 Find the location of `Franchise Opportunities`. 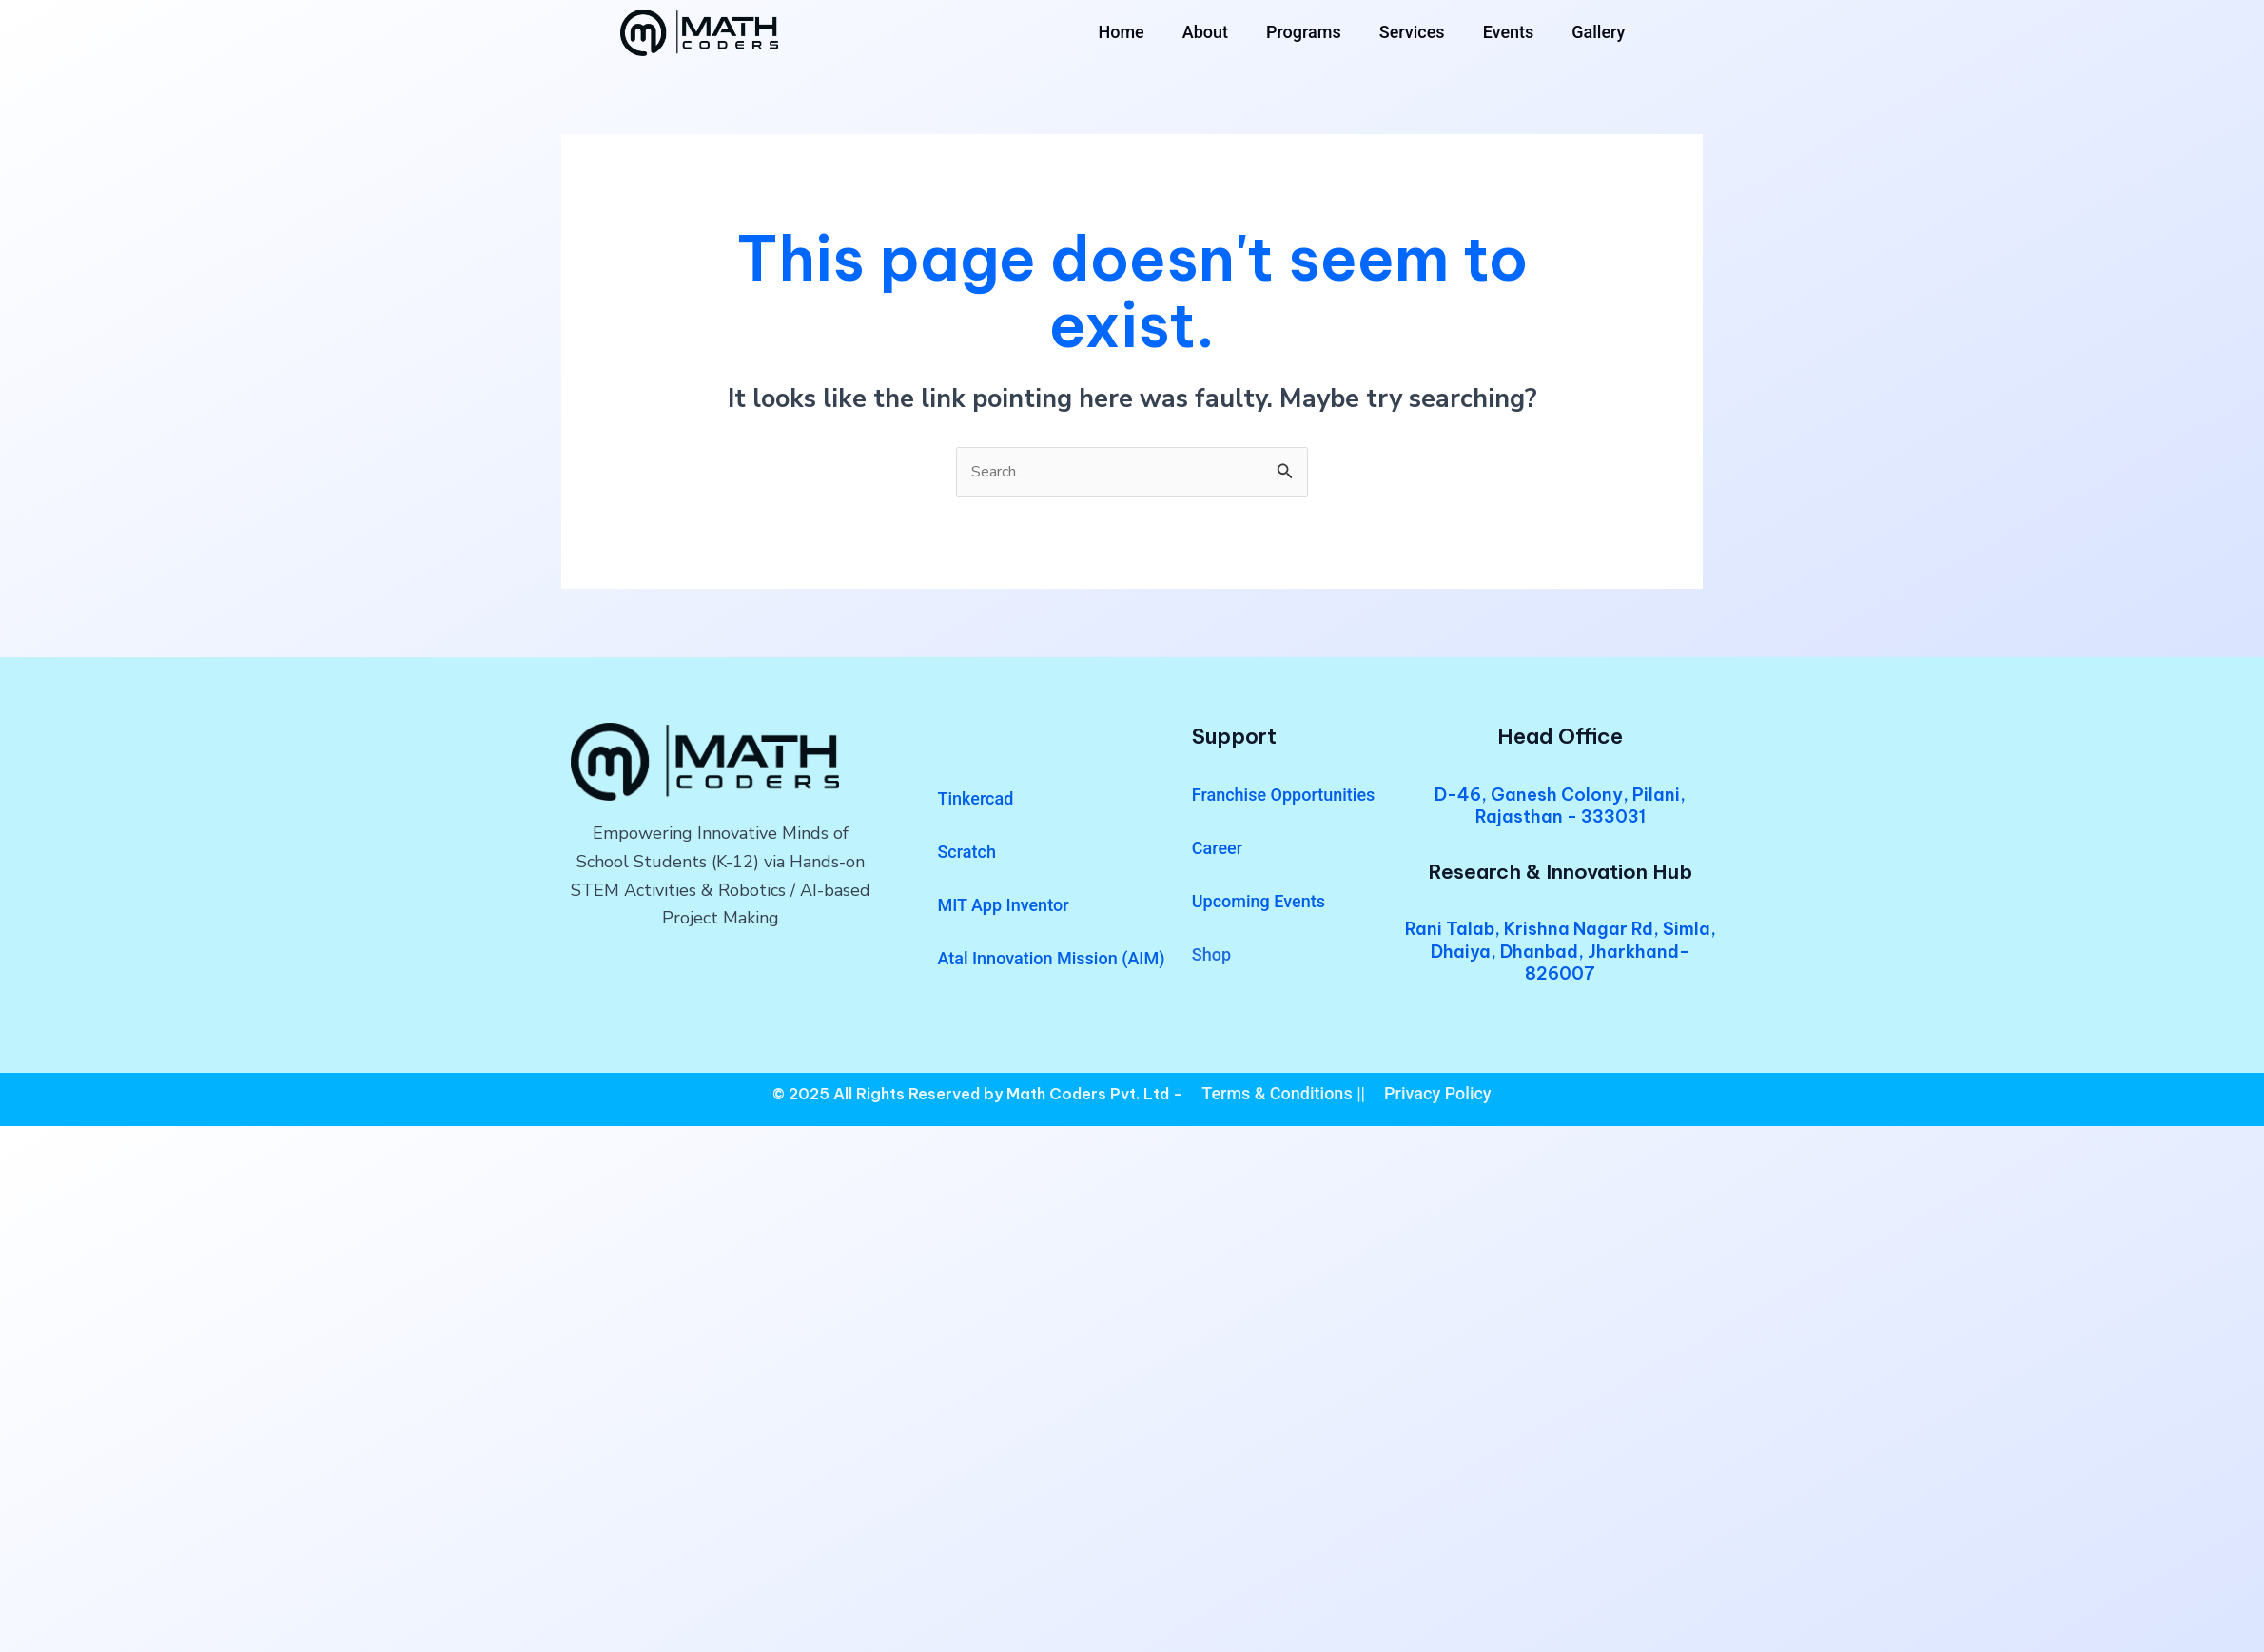

Franchise Opportunities is located at coordinates (1284, 797).